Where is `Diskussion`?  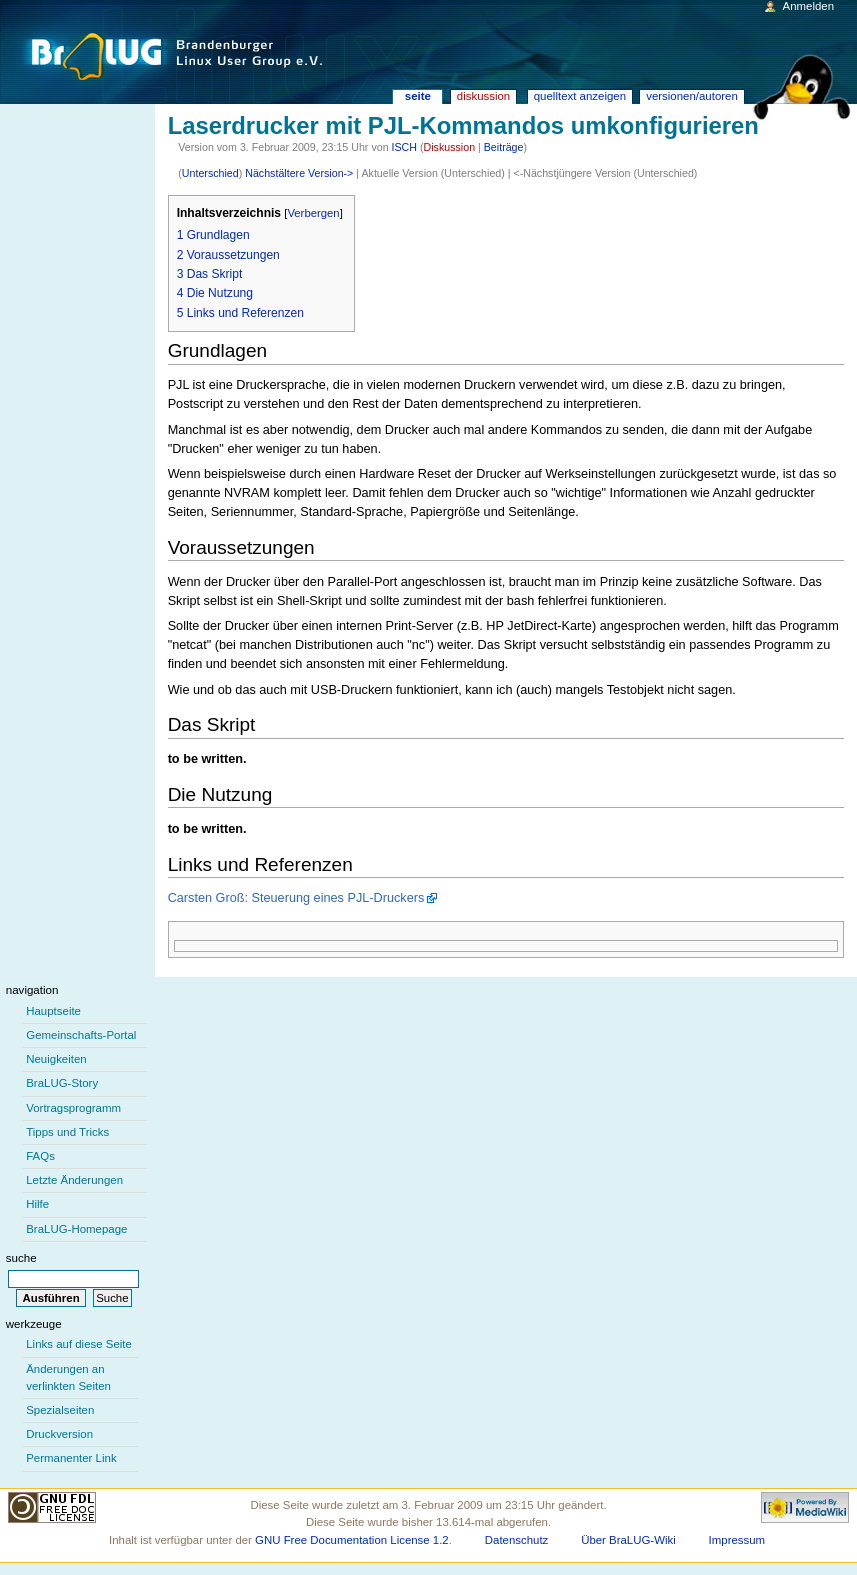 Diskussion is located at coordinates (450, 147).